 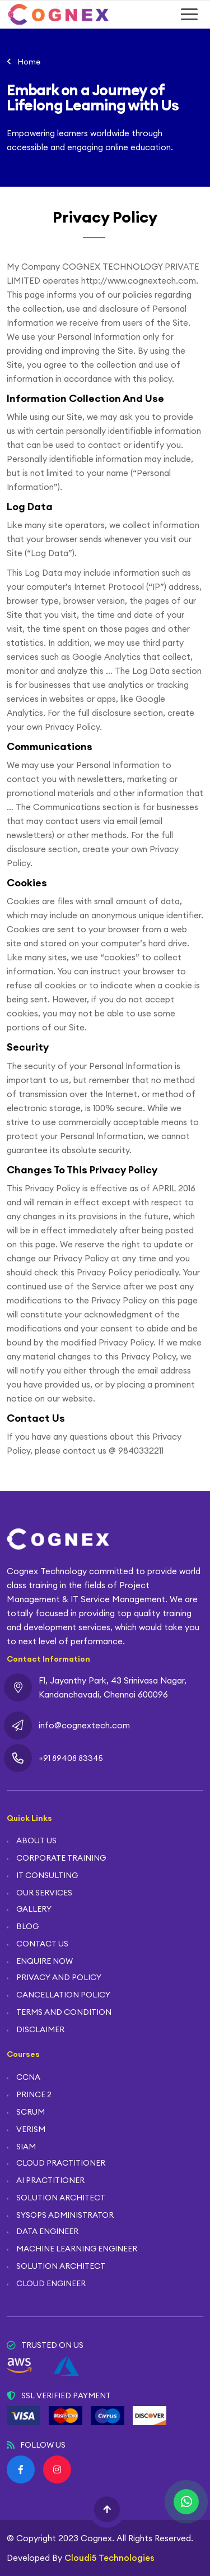 I want to click on VERISM, so click(x=30, y=2129).